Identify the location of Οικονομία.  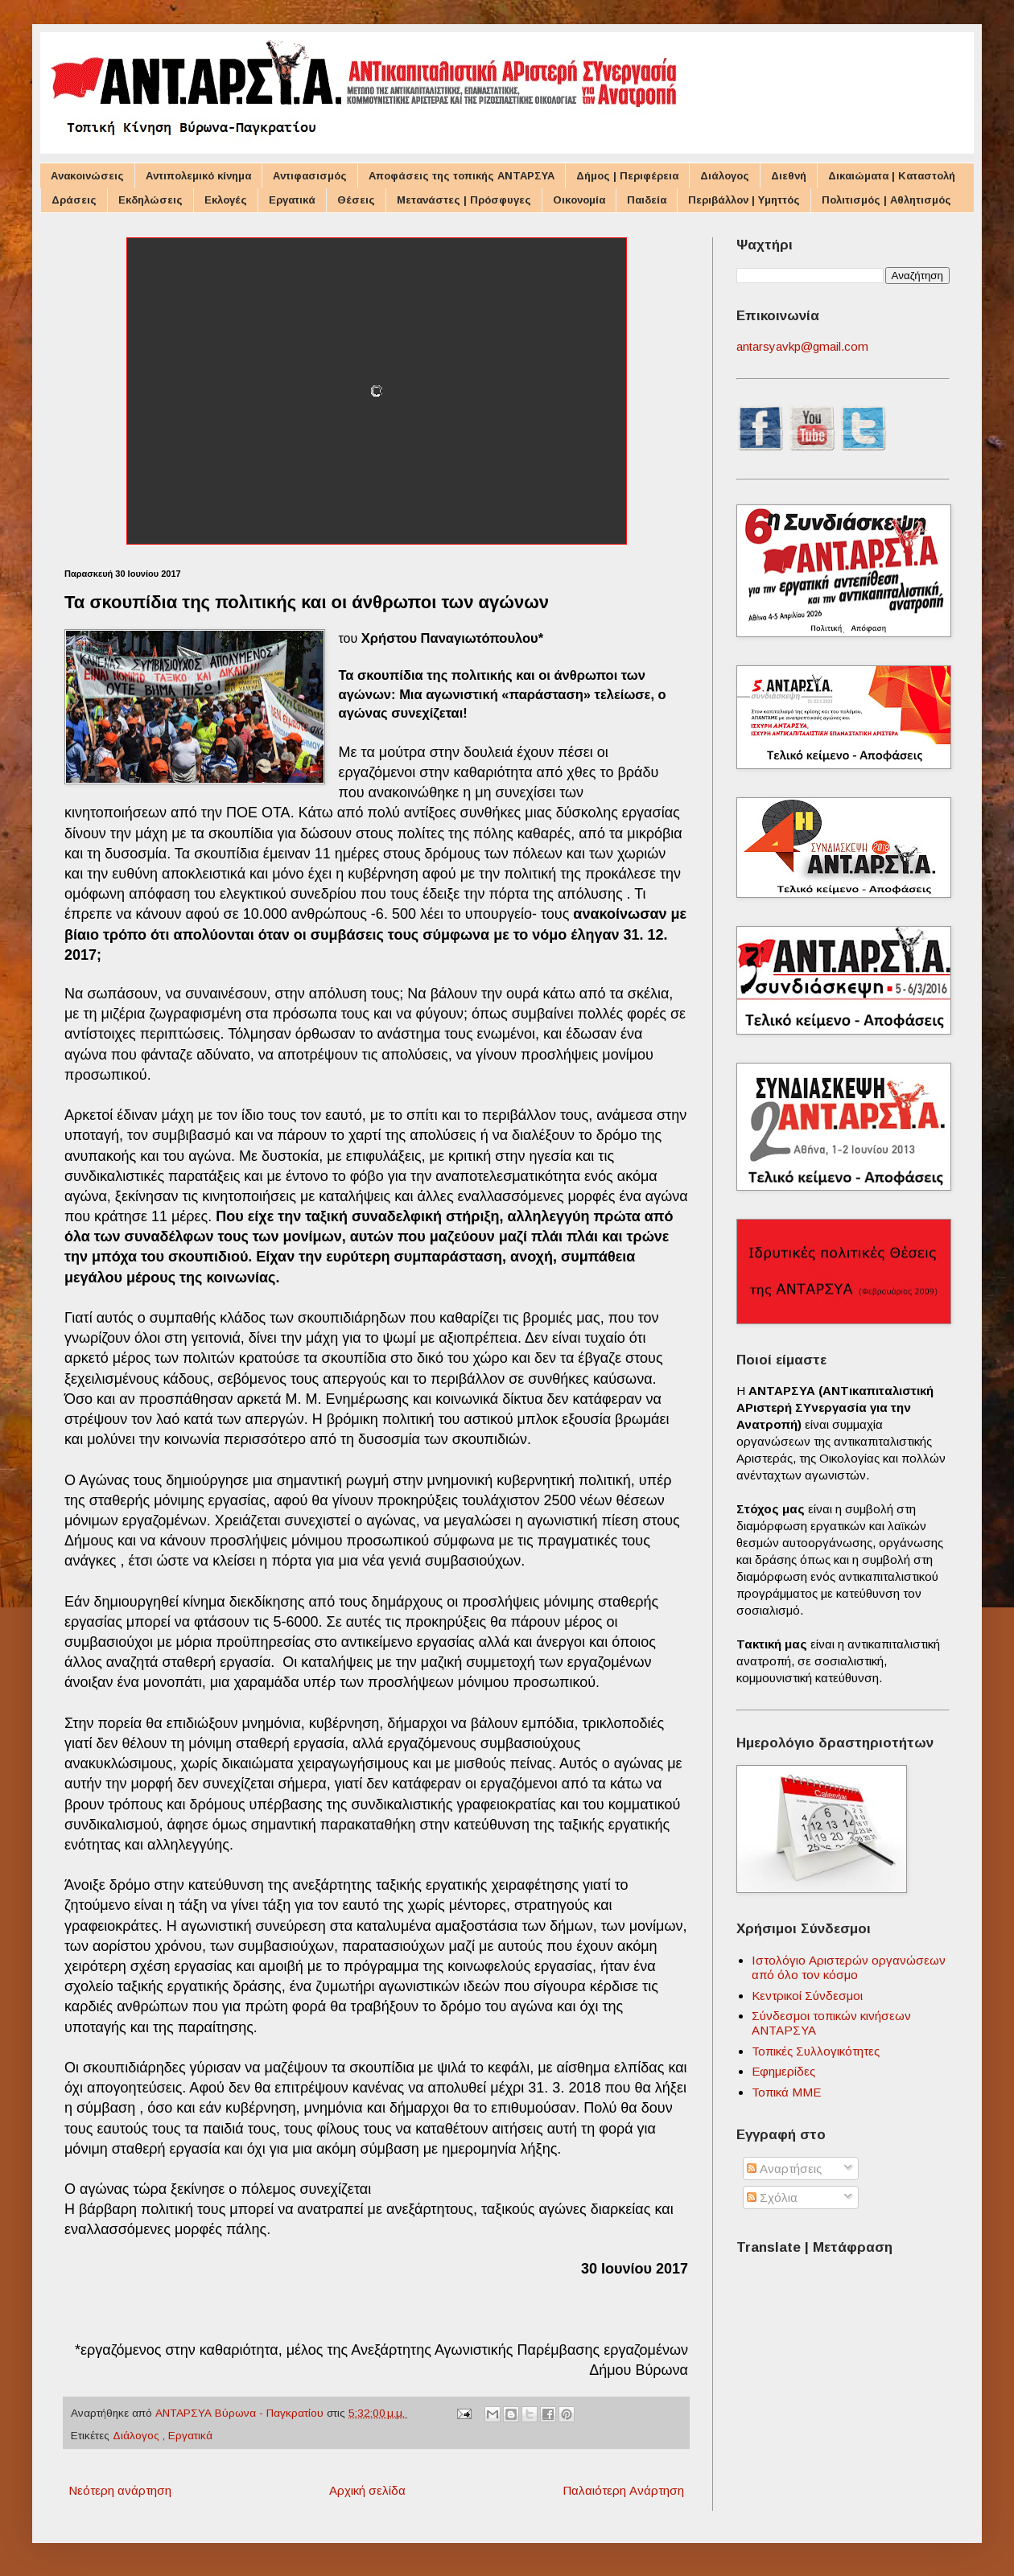
(579, 200).